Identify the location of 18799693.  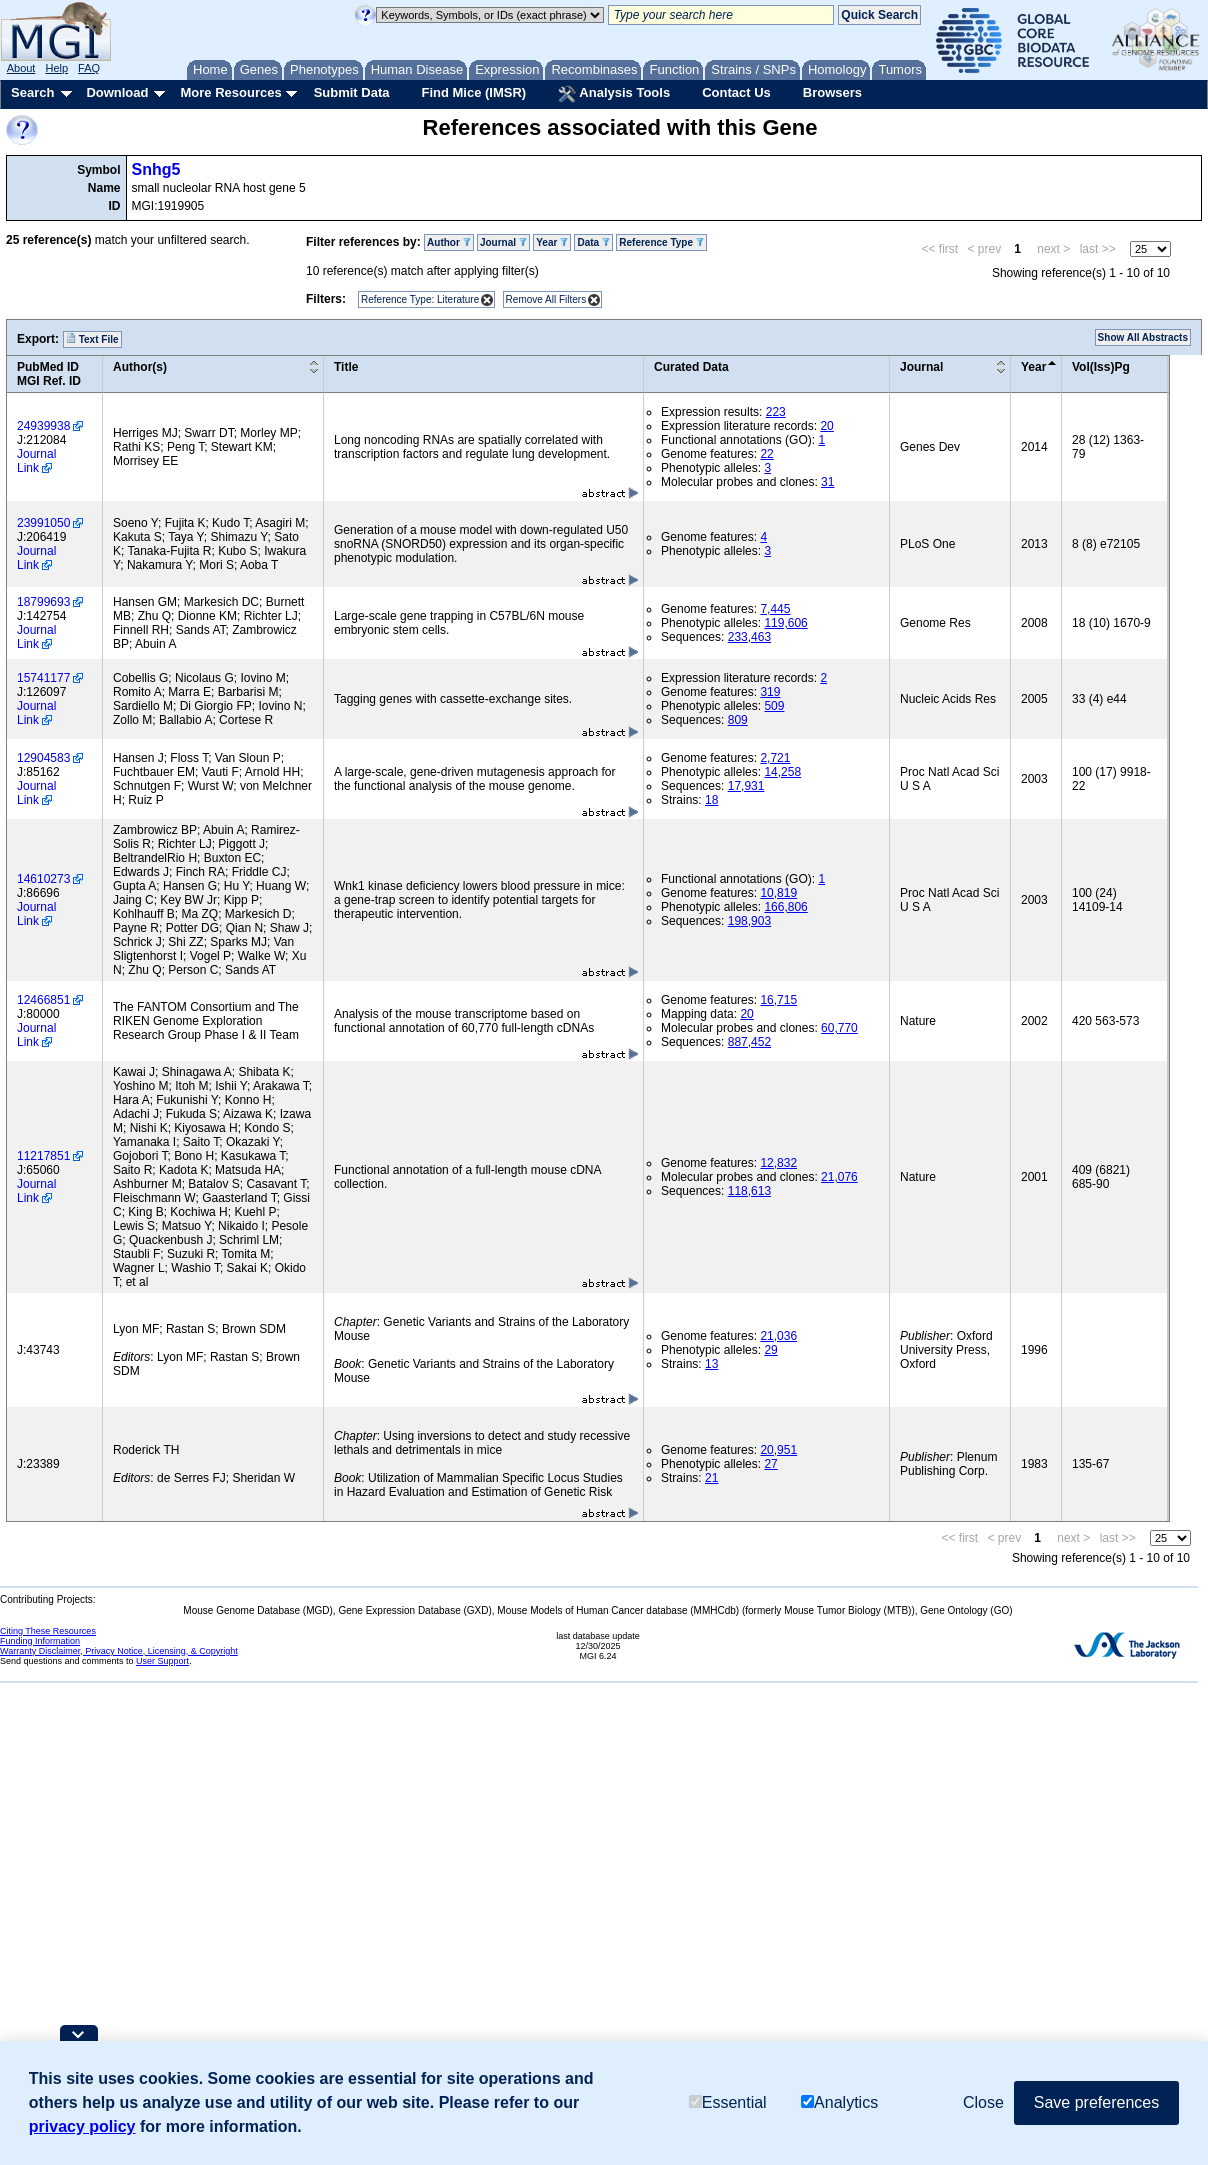
(43, 602).